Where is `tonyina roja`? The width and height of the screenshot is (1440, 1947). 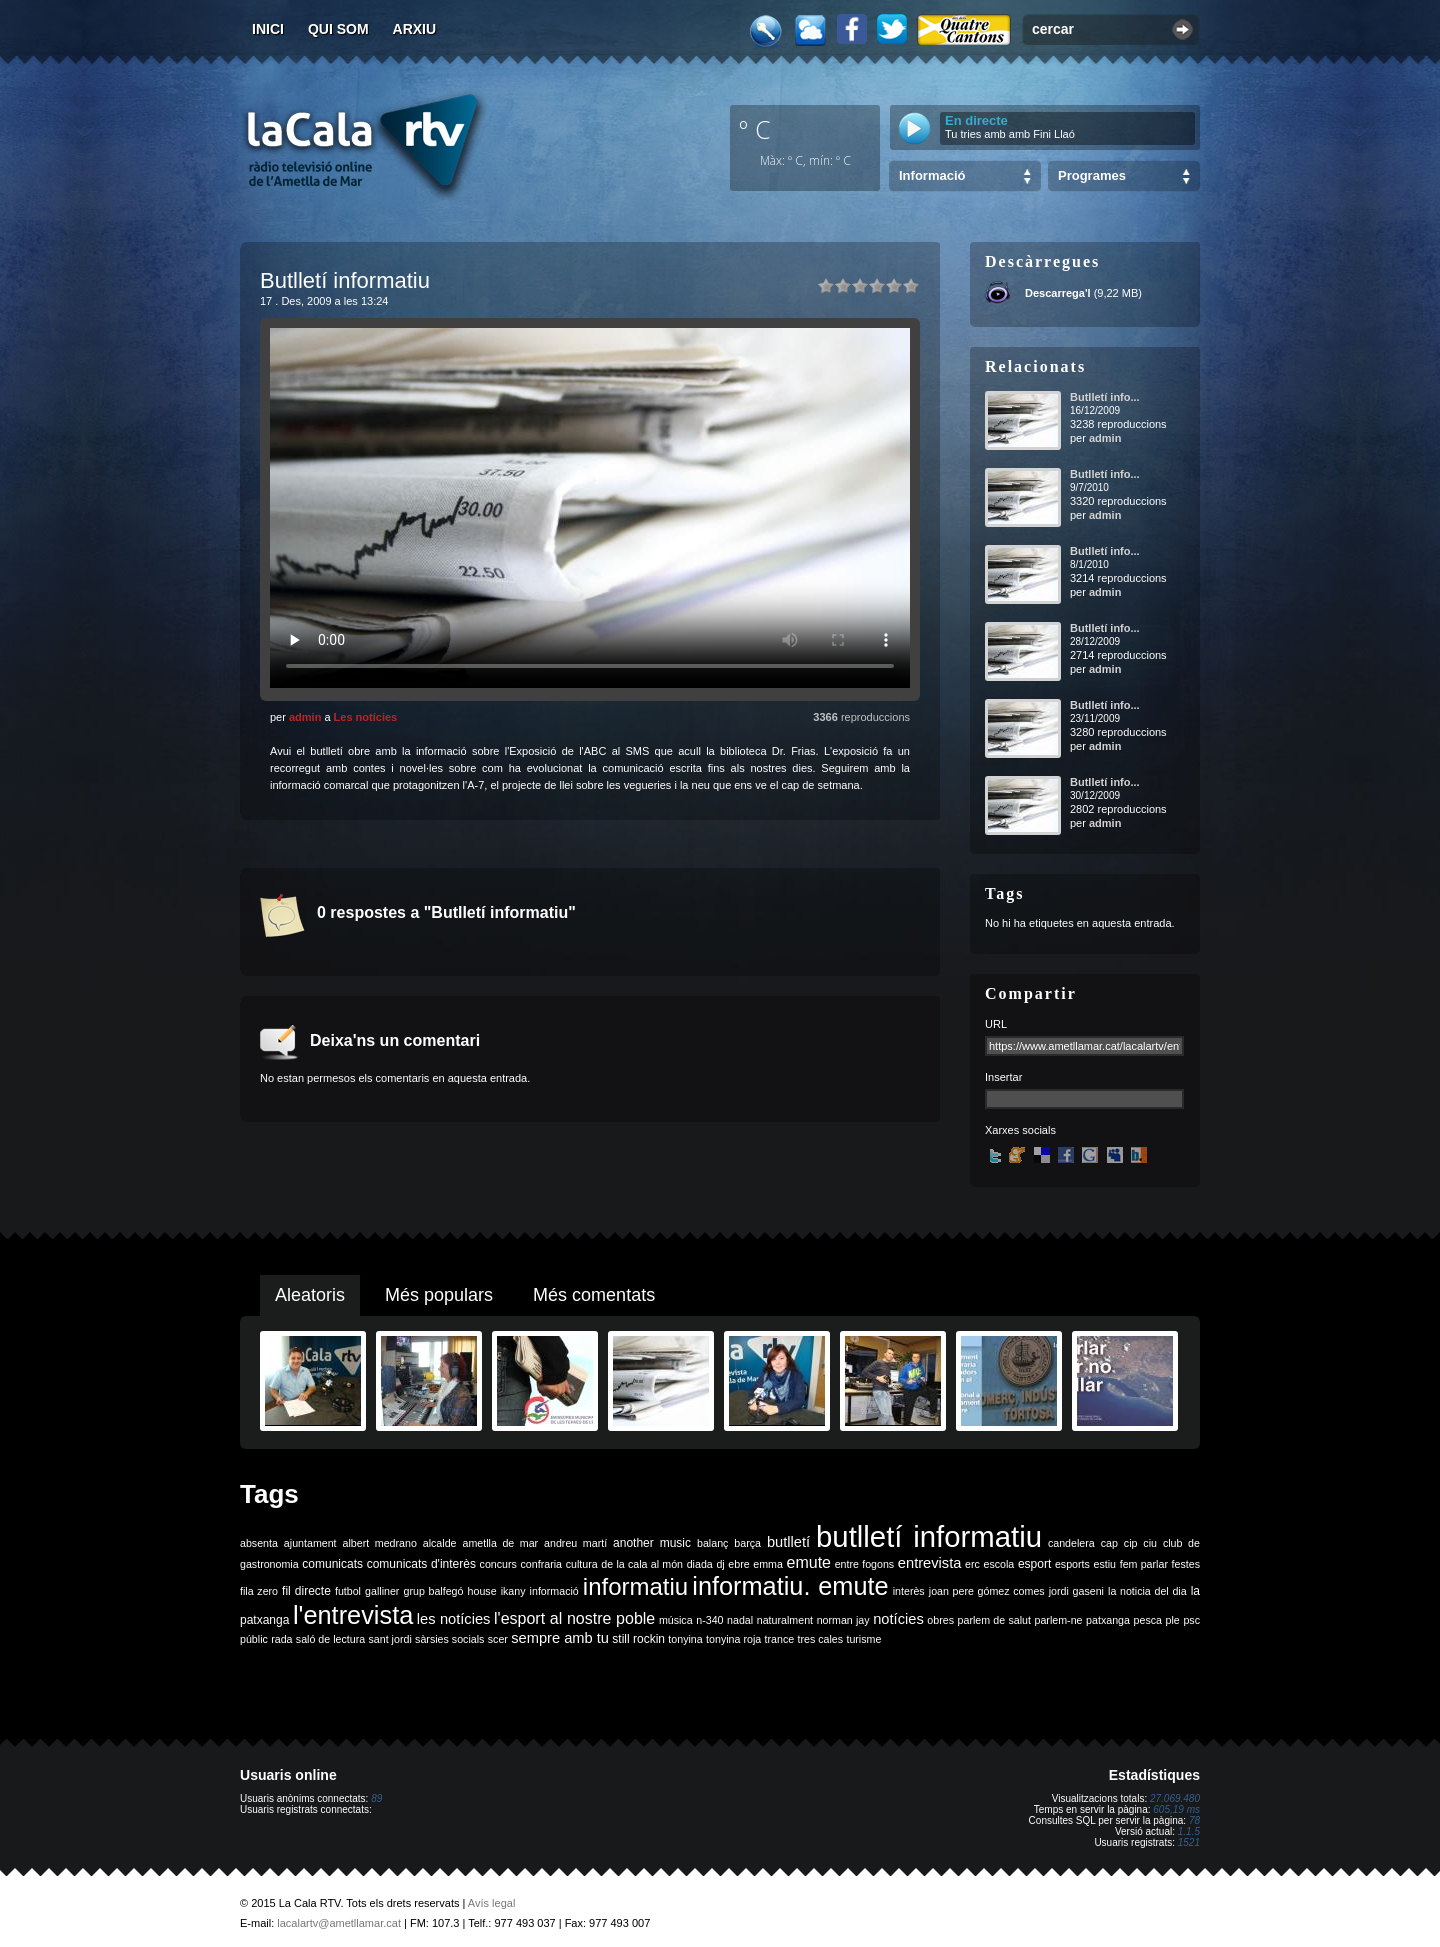
tonyina roja is located at coordinates (733, 1639).